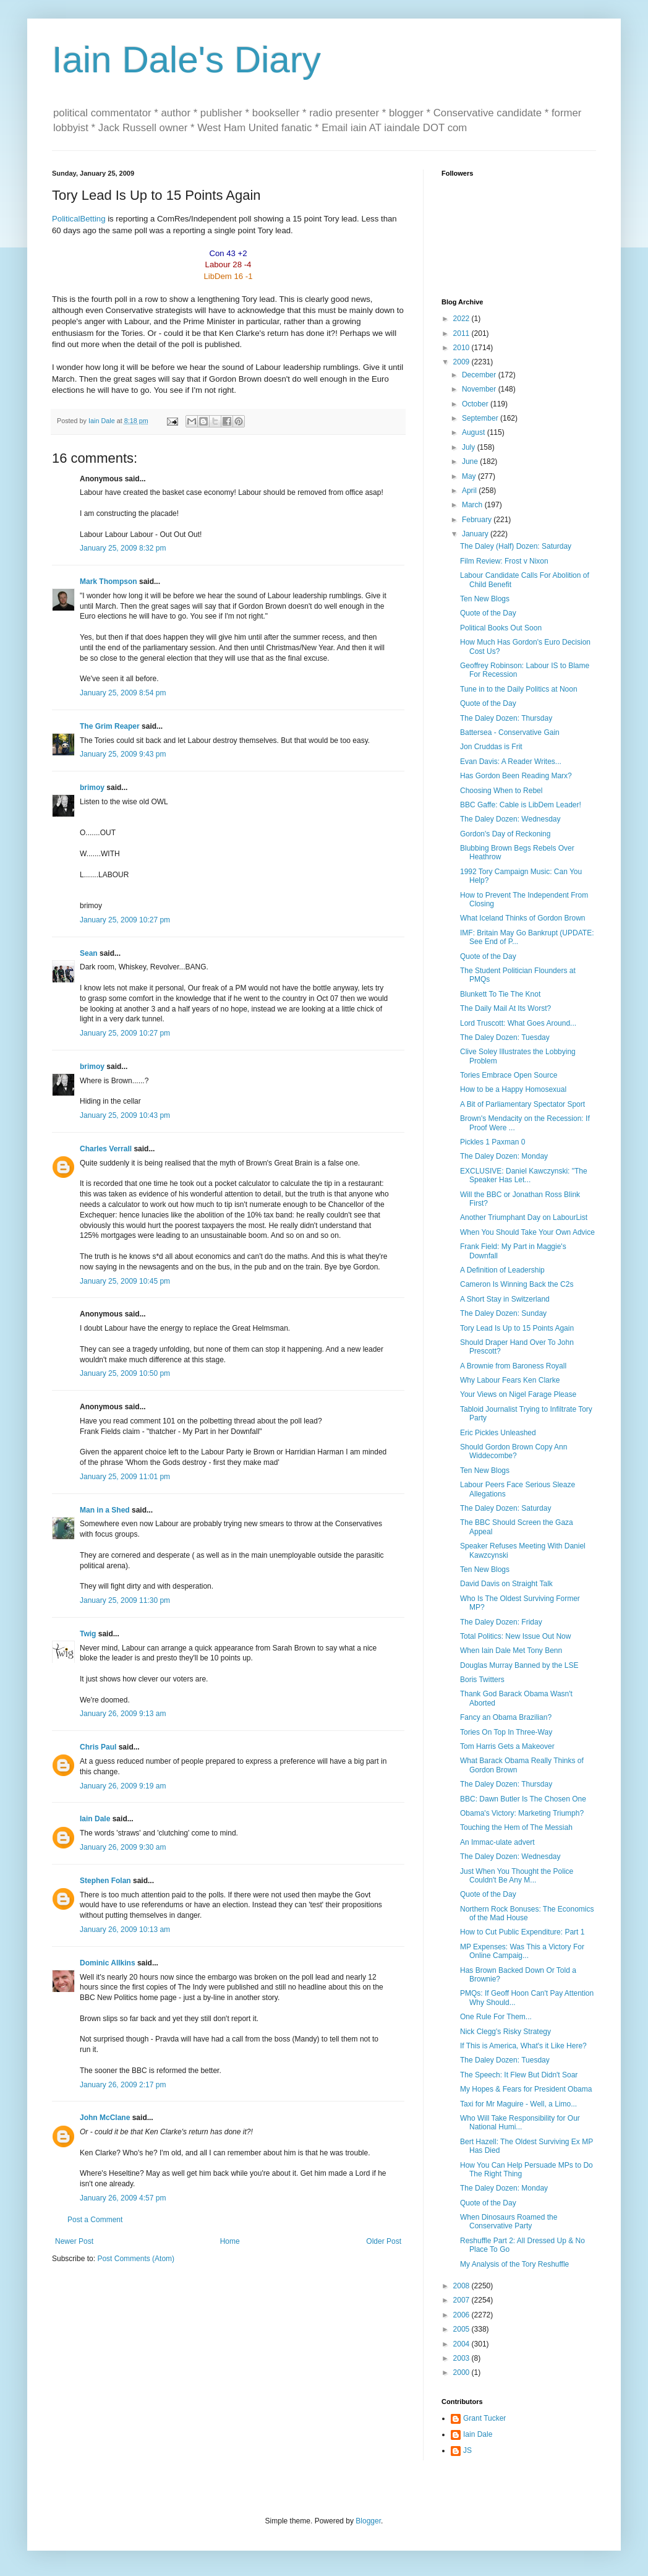  What do you see at coordinates (502, 1270) in the screenshot?
I see `A Definition of Leadership` at bounding box center [502, 1270].